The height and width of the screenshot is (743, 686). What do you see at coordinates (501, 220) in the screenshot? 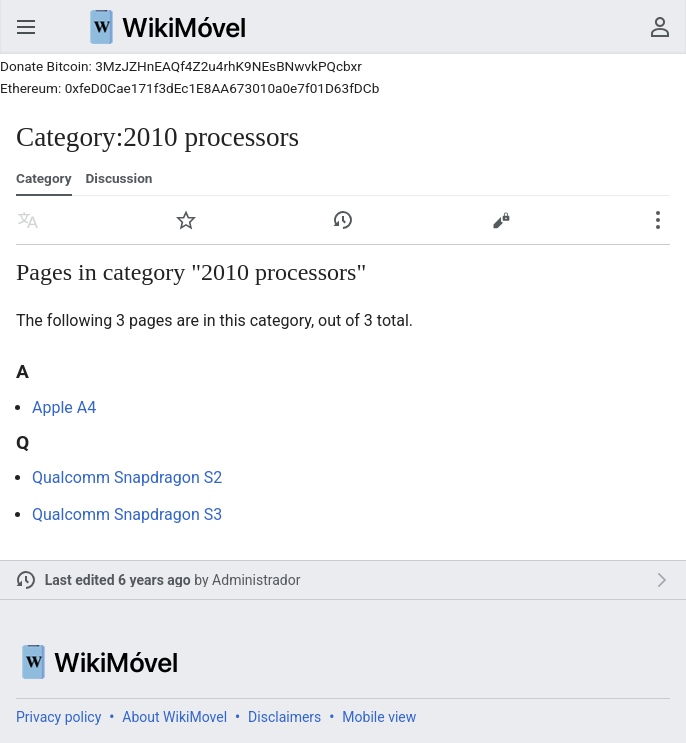
I see `Edit [button]` at bounding box center [501, 220].